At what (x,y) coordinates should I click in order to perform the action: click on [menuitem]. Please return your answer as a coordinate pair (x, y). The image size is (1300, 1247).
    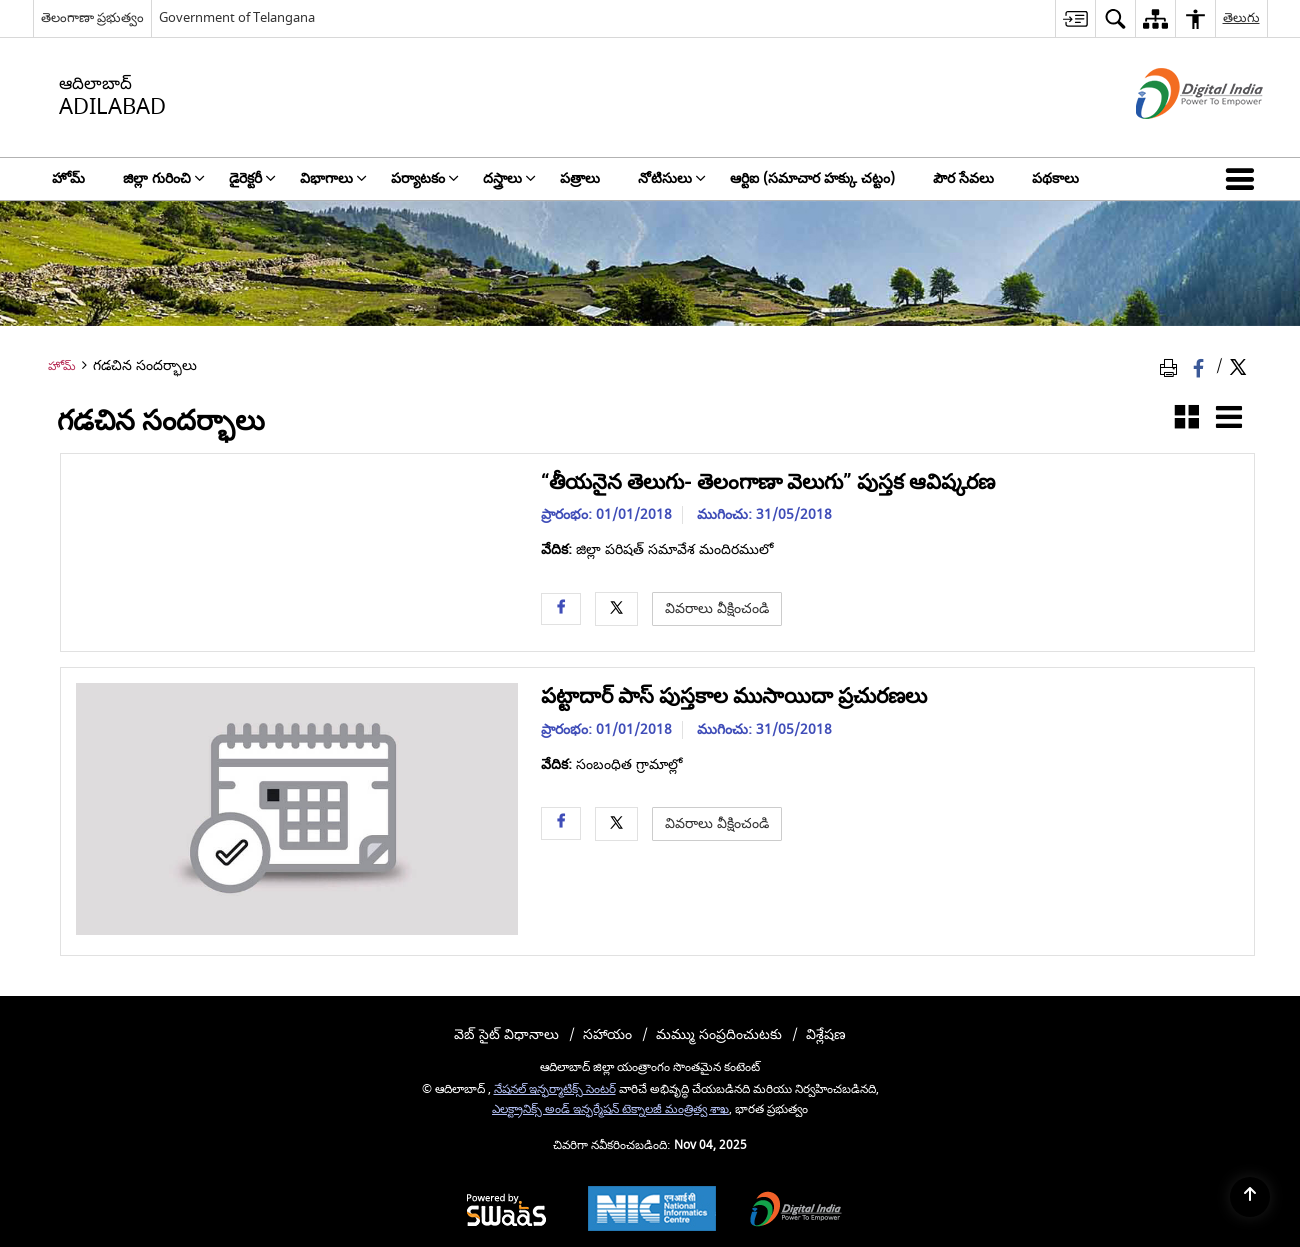
    Looking at the image, I should click on (1075, 18).